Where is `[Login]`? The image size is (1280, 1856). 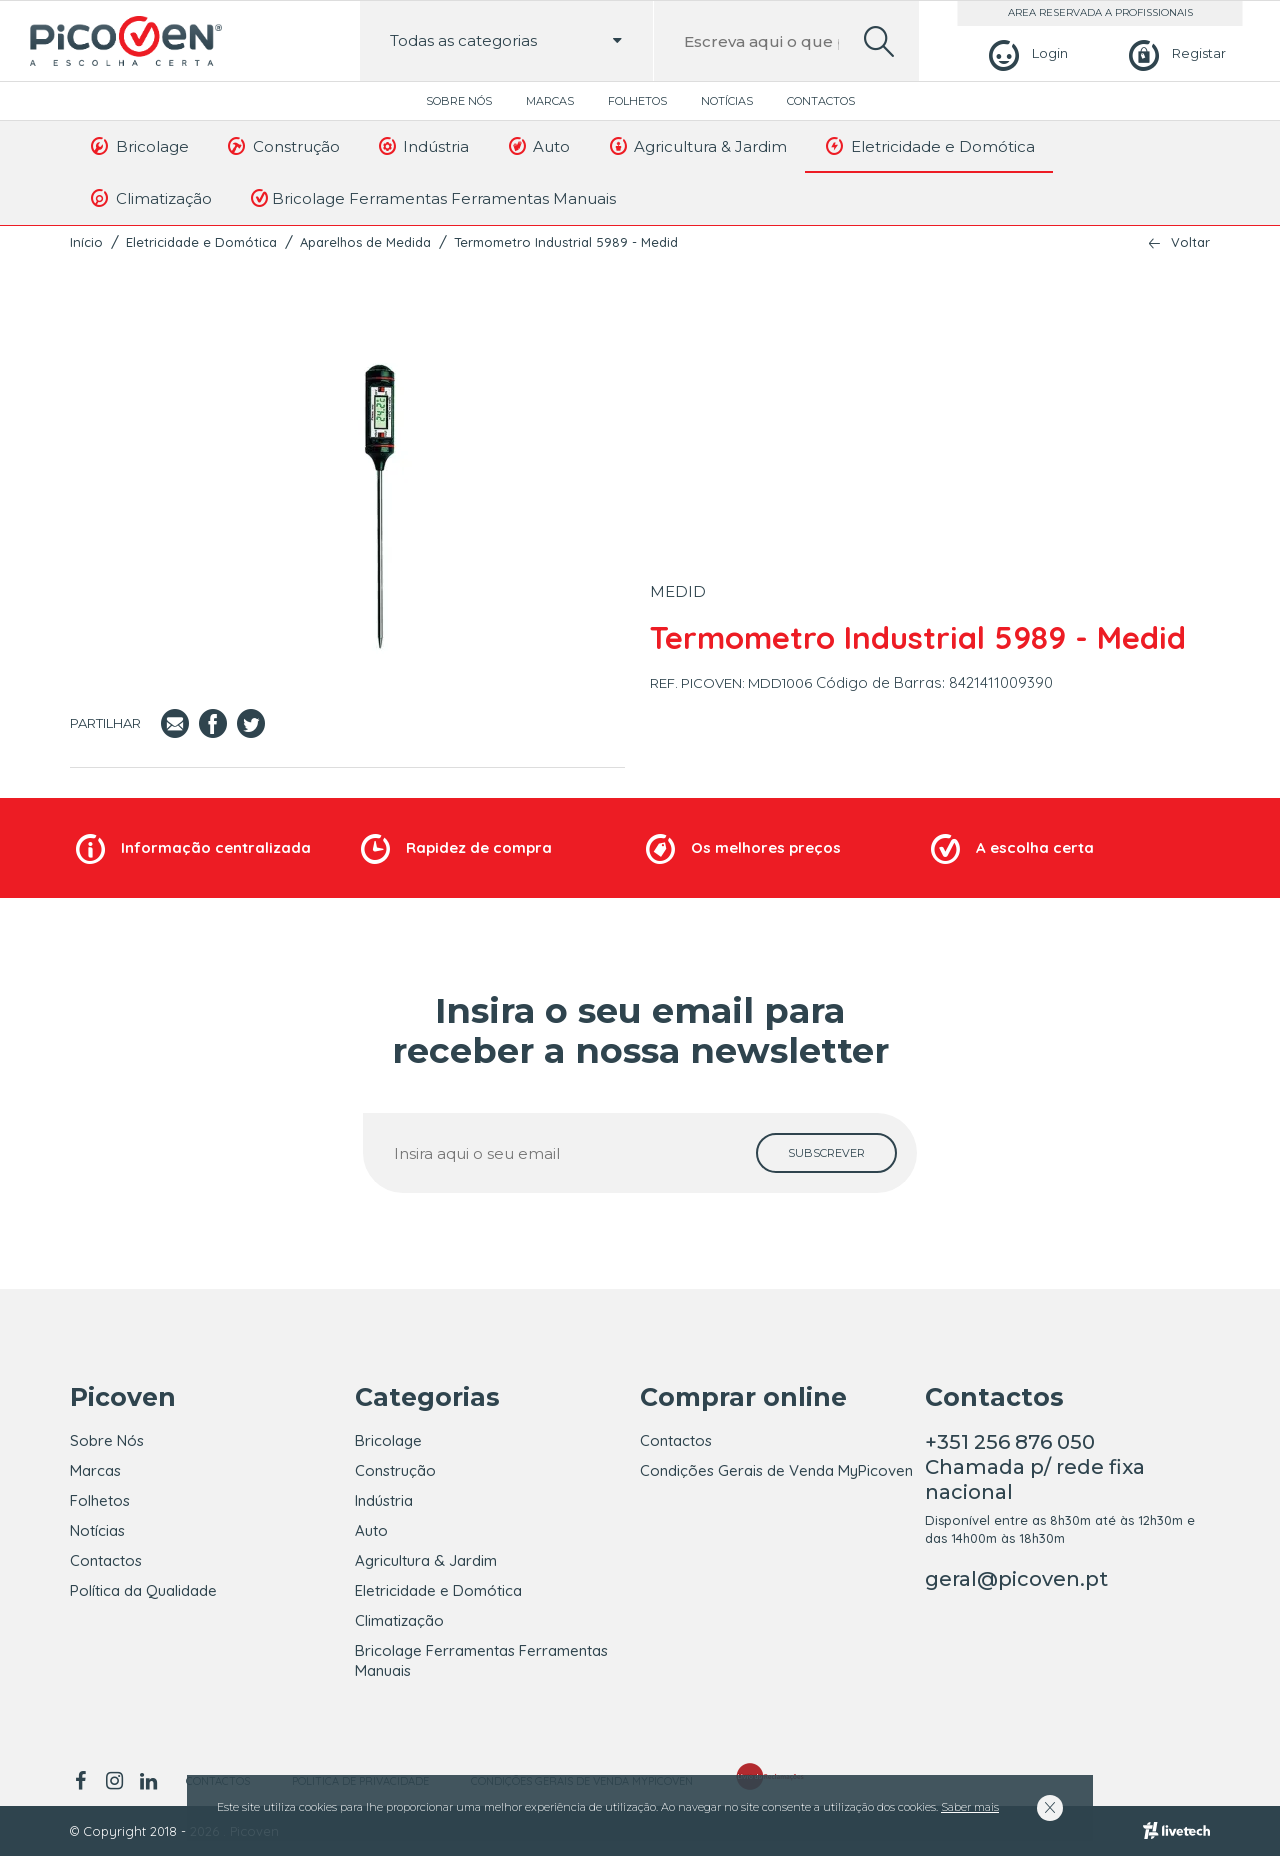
[Login] is located at coordinates (1025, 53).